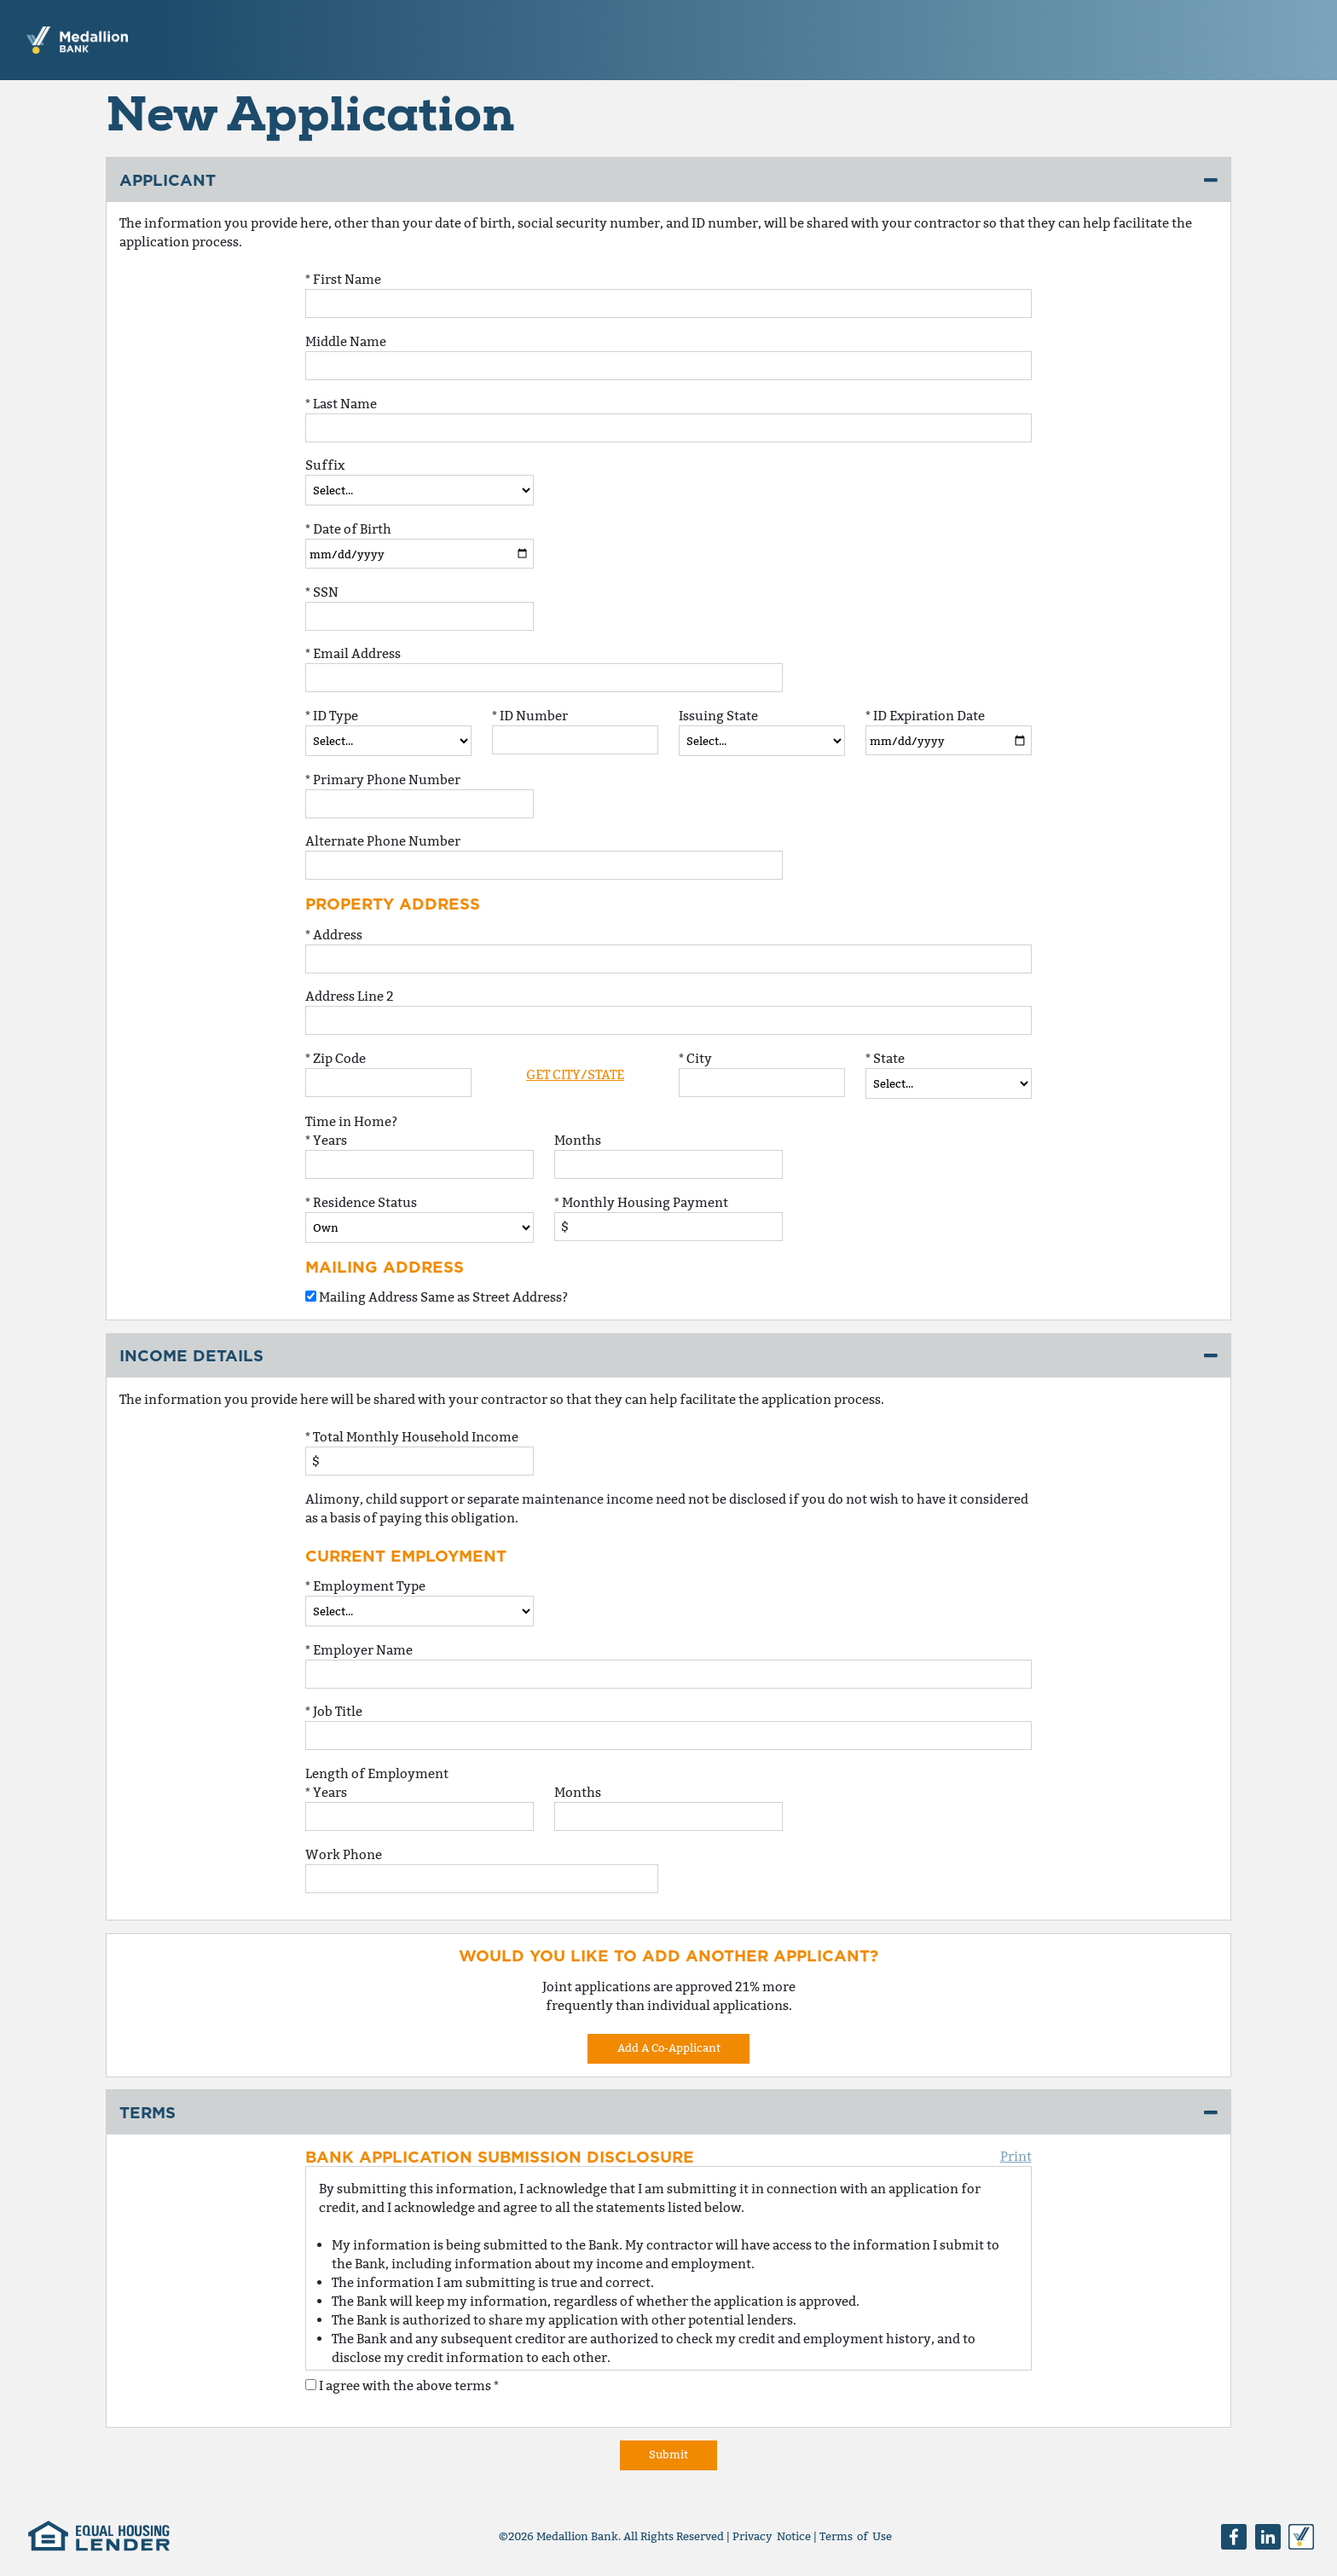 This screenshot has height=2576, width=1337. What do you see at coordinates (345, 341) in the screenshot?
I see `Middle Name` at bounding box center [345, 341].